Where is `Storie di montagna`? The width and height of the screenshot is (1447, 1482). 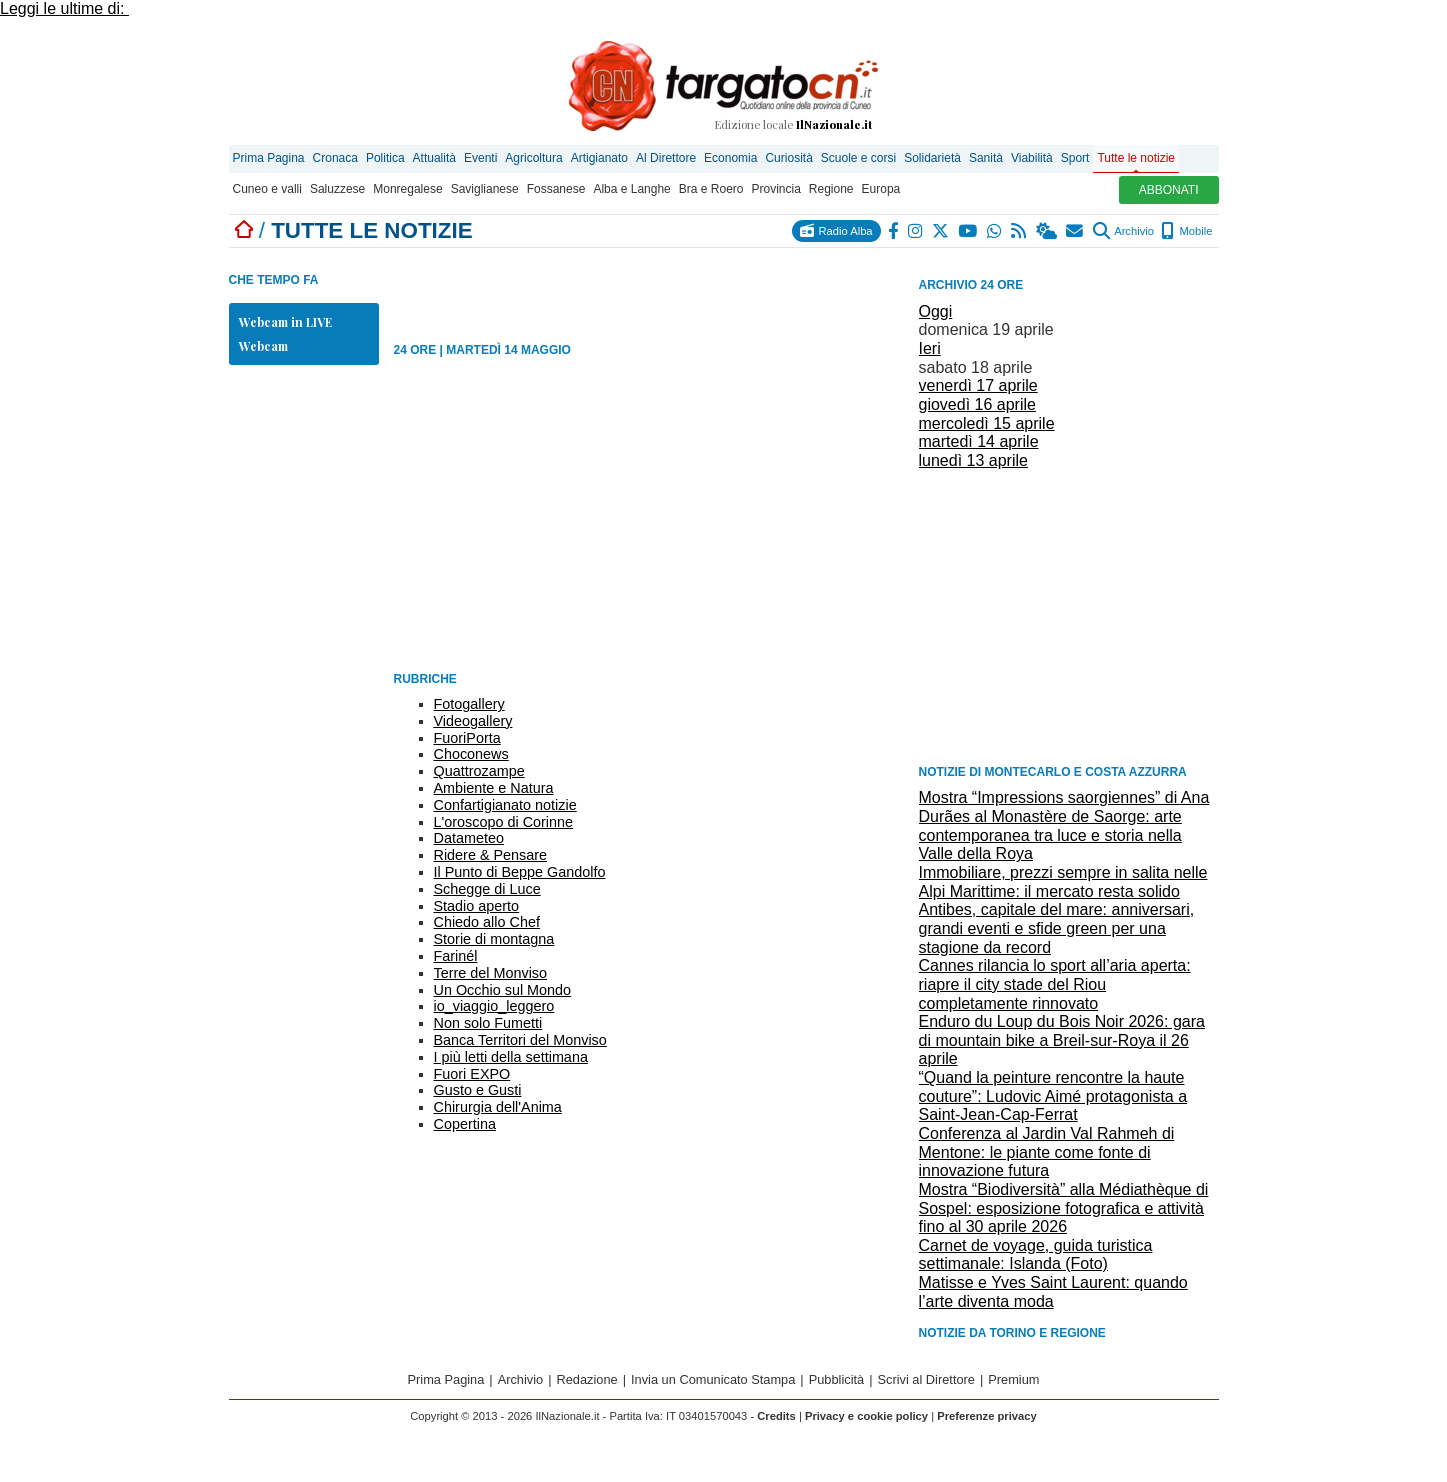 Storie di montagna is located at coordinates (494, 939).